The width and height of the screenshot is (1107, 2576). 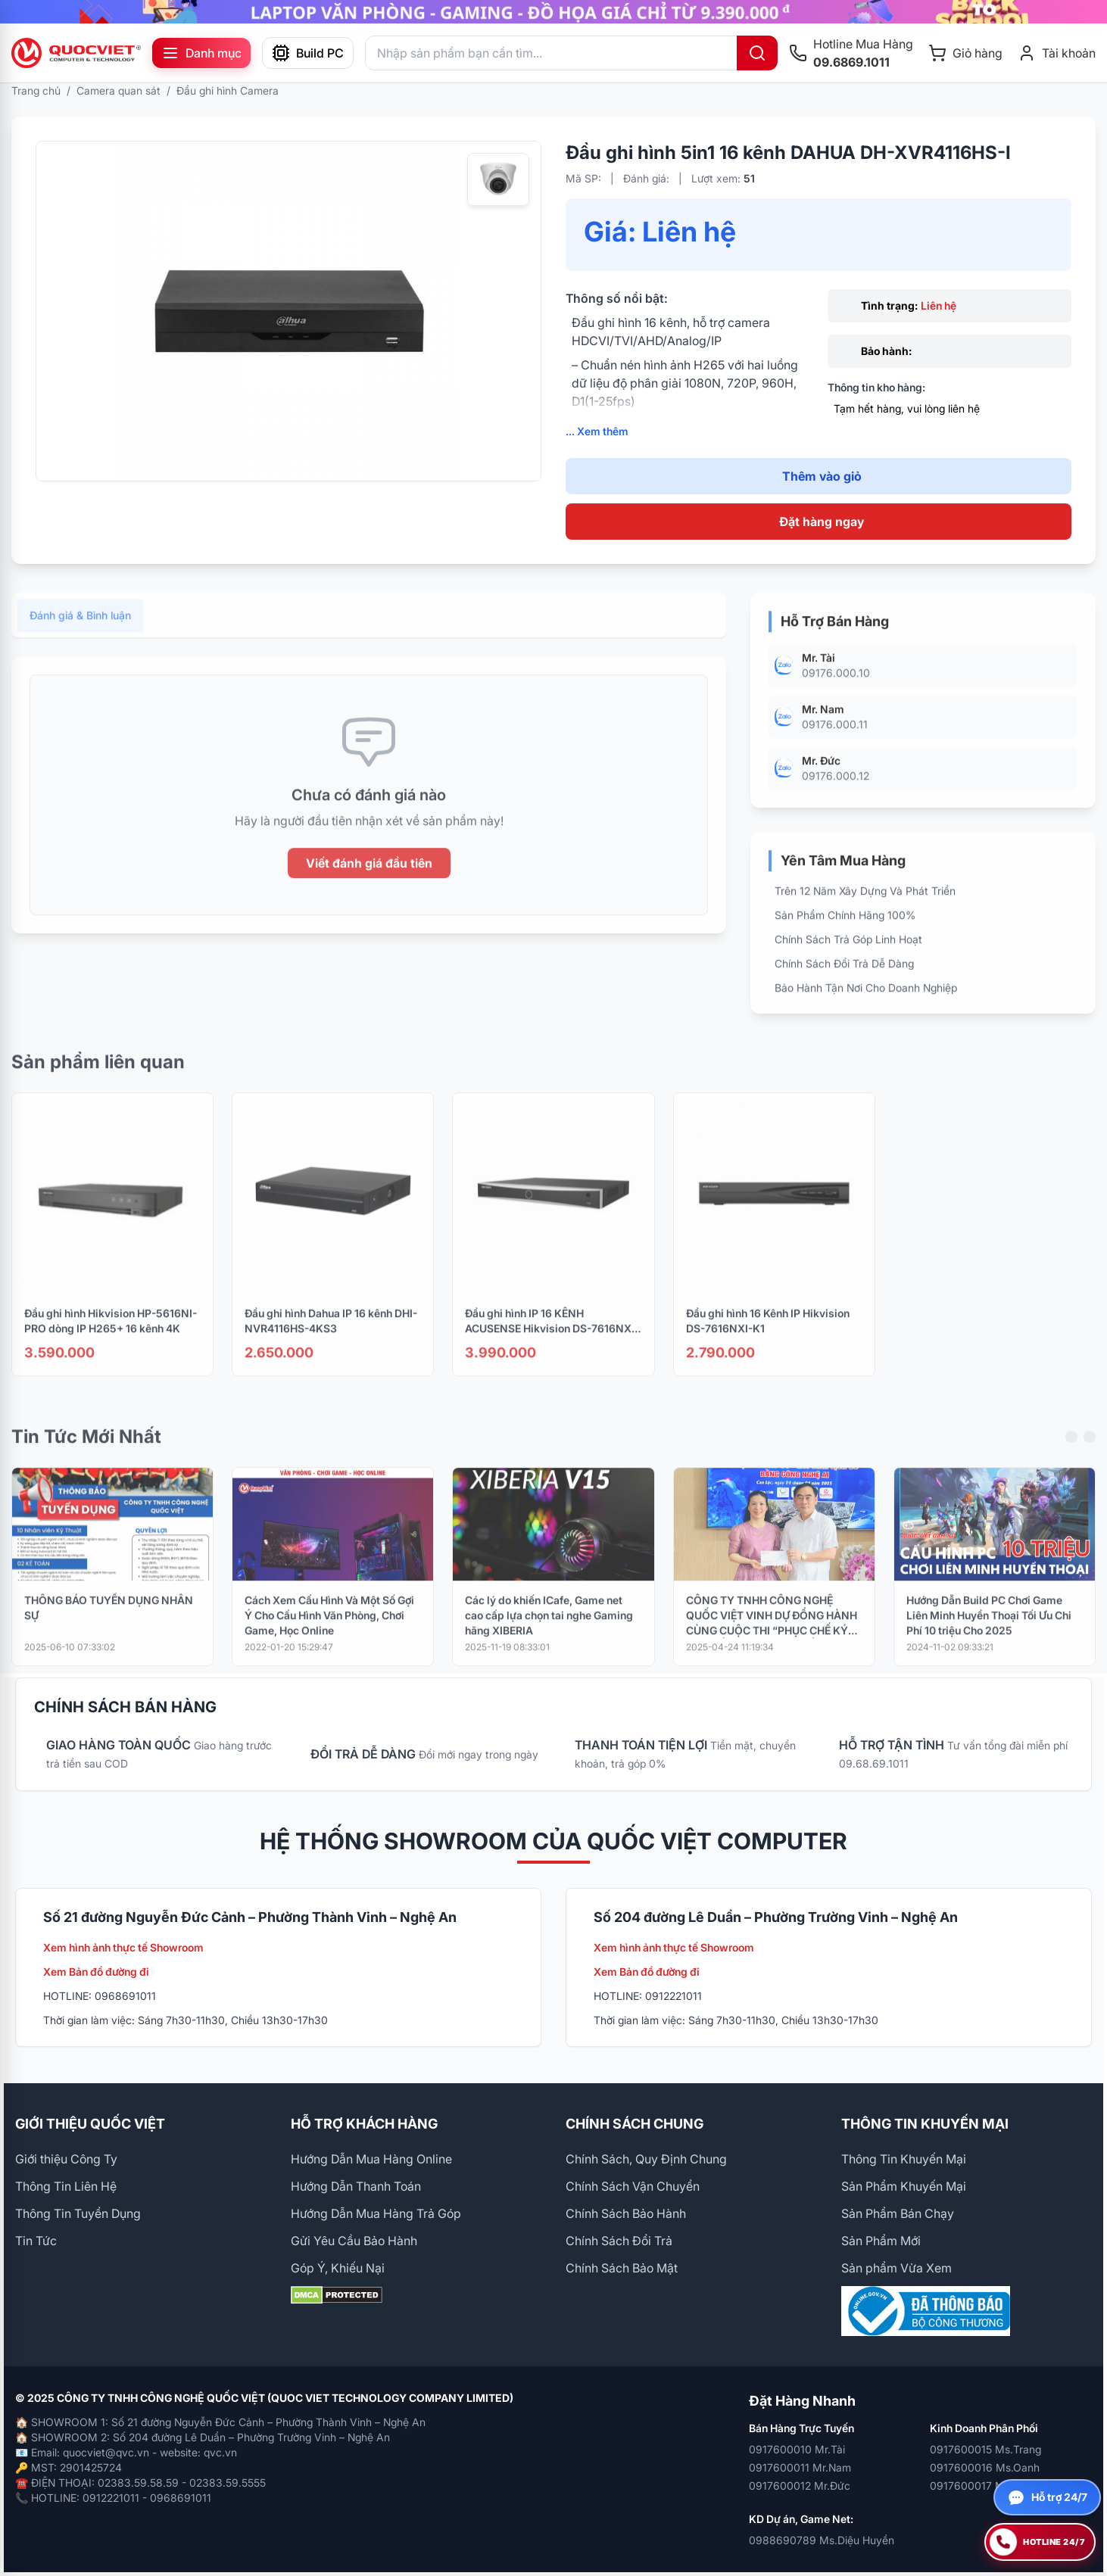 I want to click on [group], so click(x=553, y=11).